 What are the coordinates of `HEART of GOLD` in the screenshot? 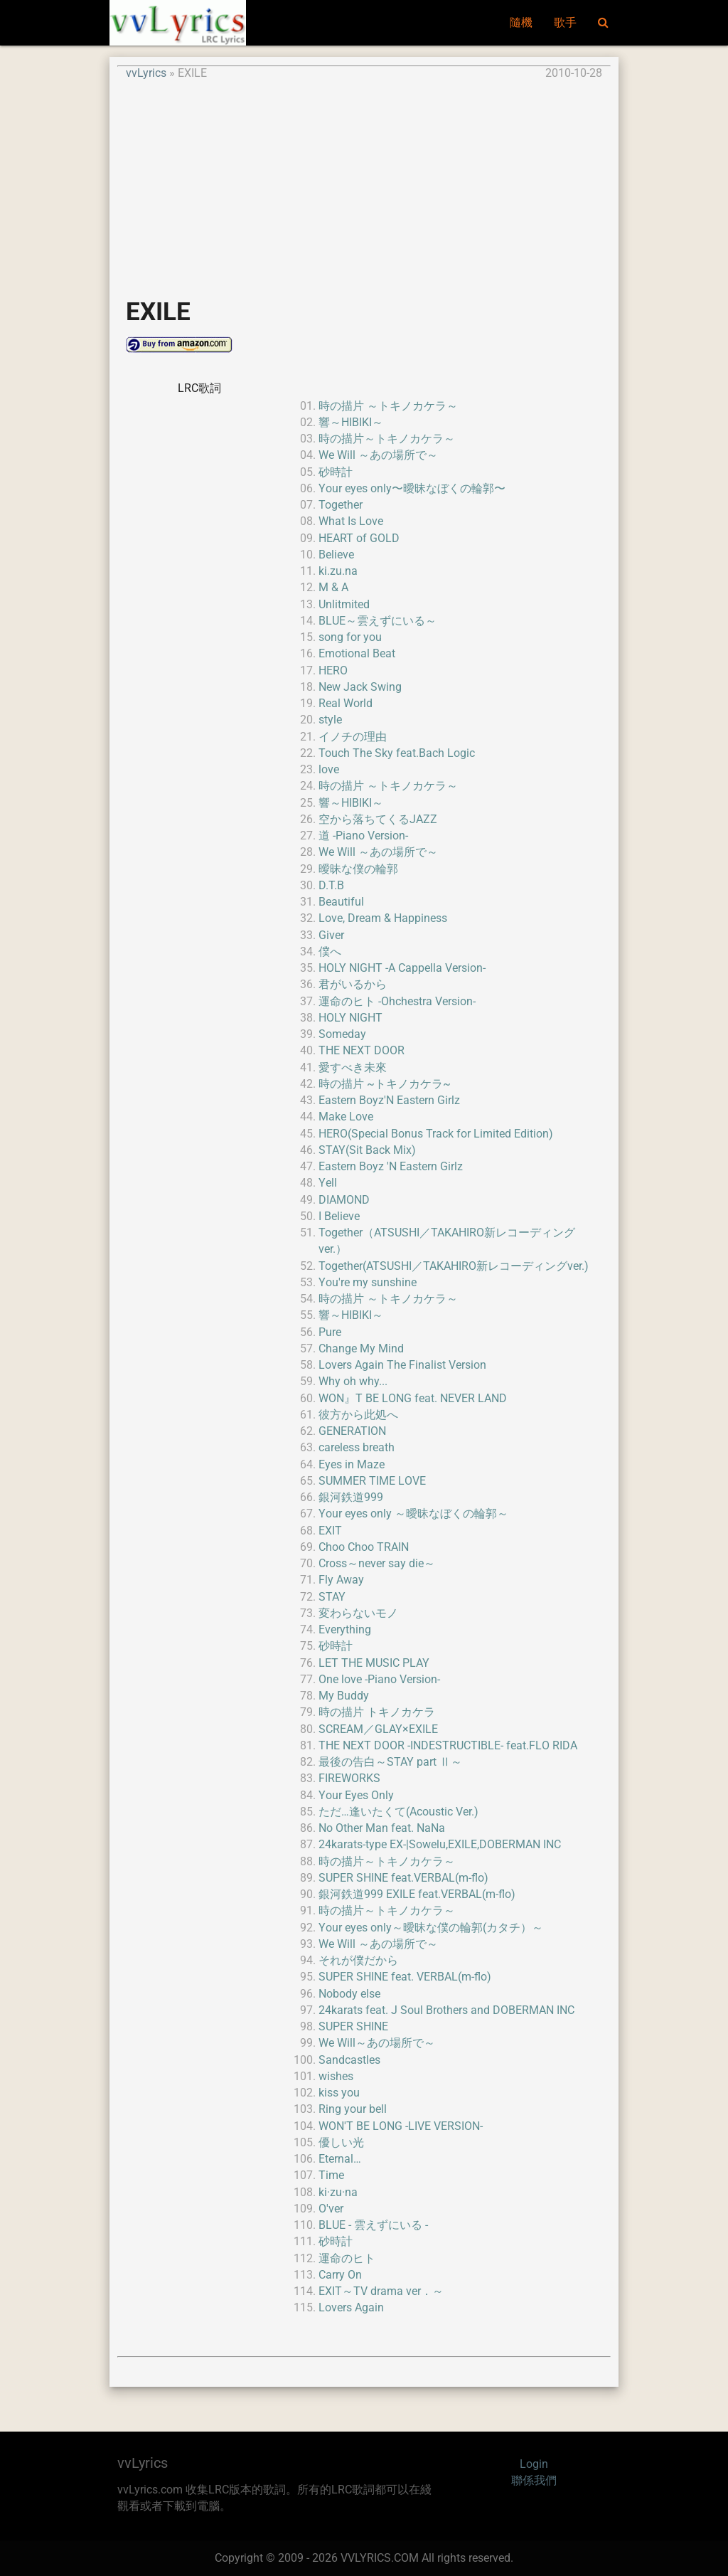 It's located at (359, 538).